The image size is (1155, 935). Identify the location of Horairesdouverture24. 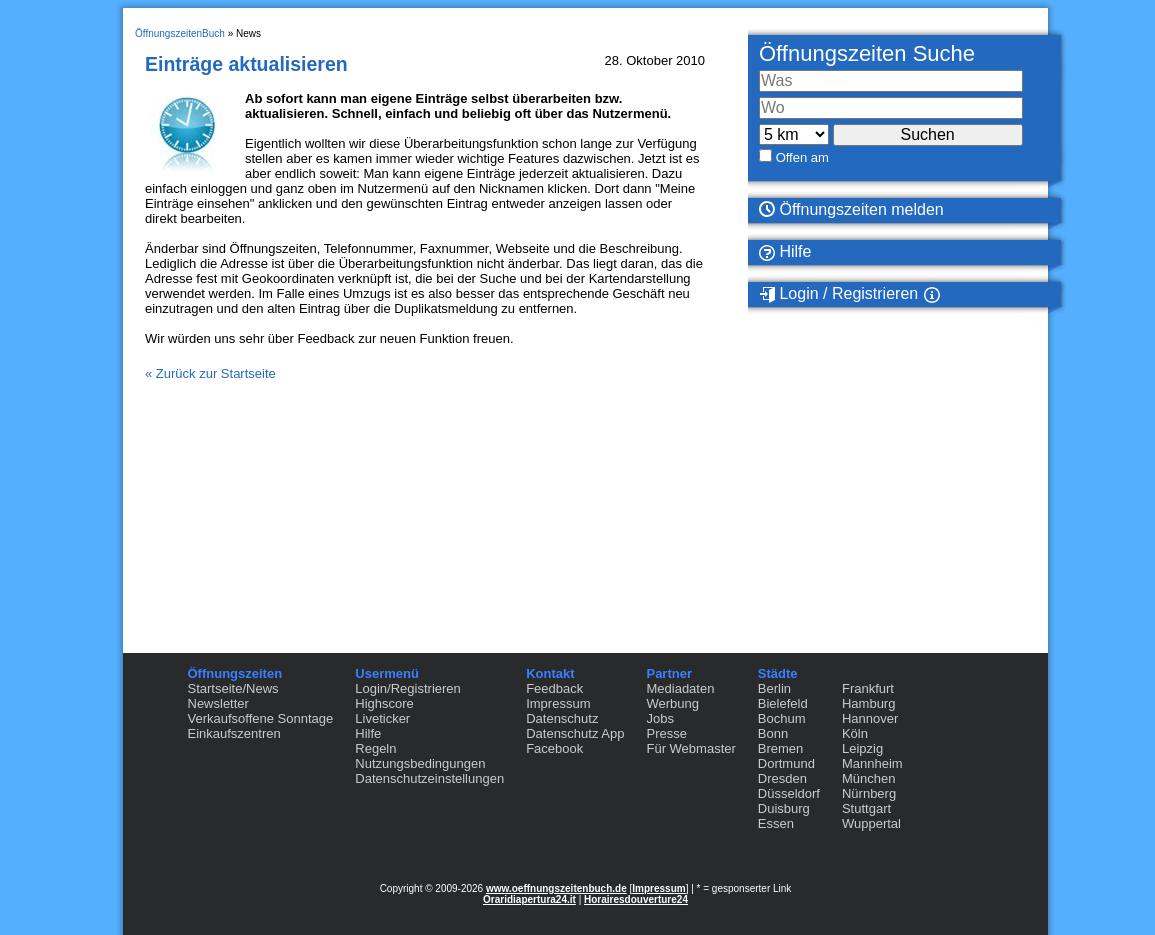
(636, 899).